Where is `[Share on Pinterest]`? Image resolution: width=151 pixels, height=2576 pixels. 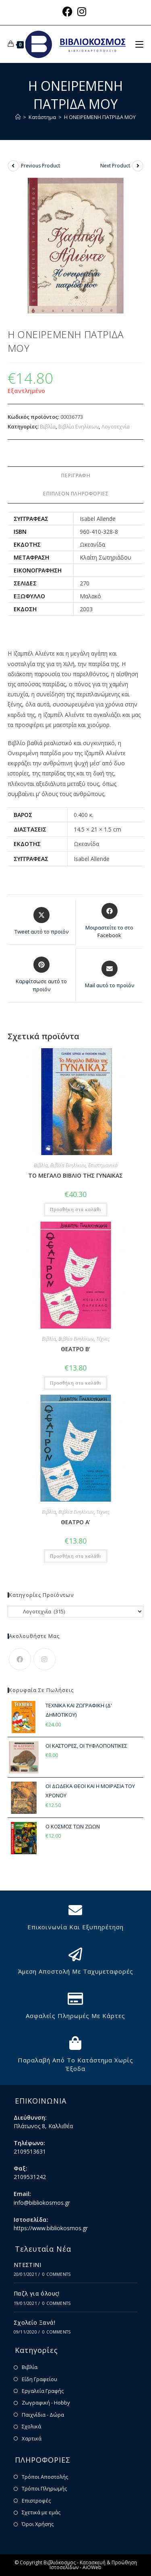
[Share on Pinterest] is located at coordinates (41, 975).